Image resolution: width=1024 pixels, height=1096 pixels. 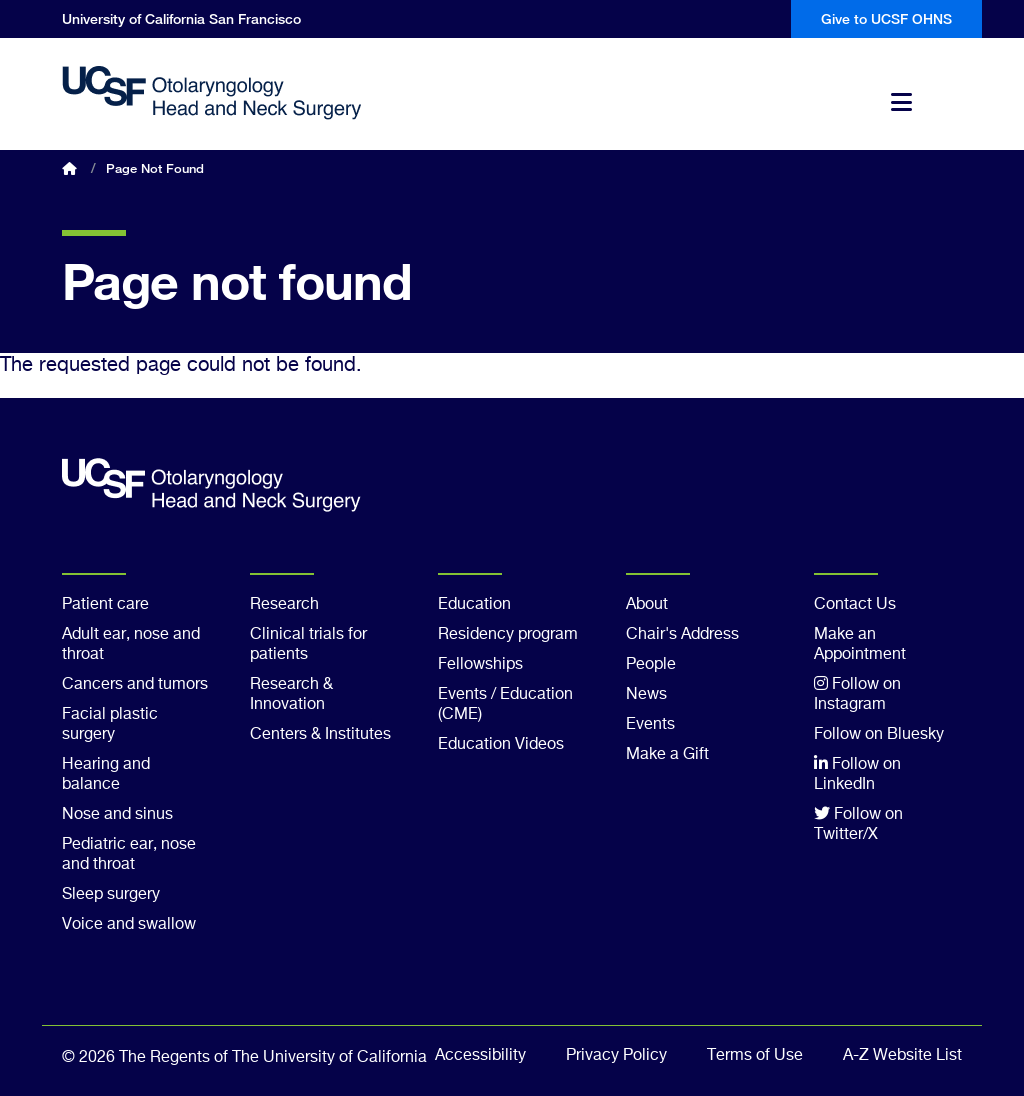 I want to click on Nose and sinus, so click(x=117, y=815).